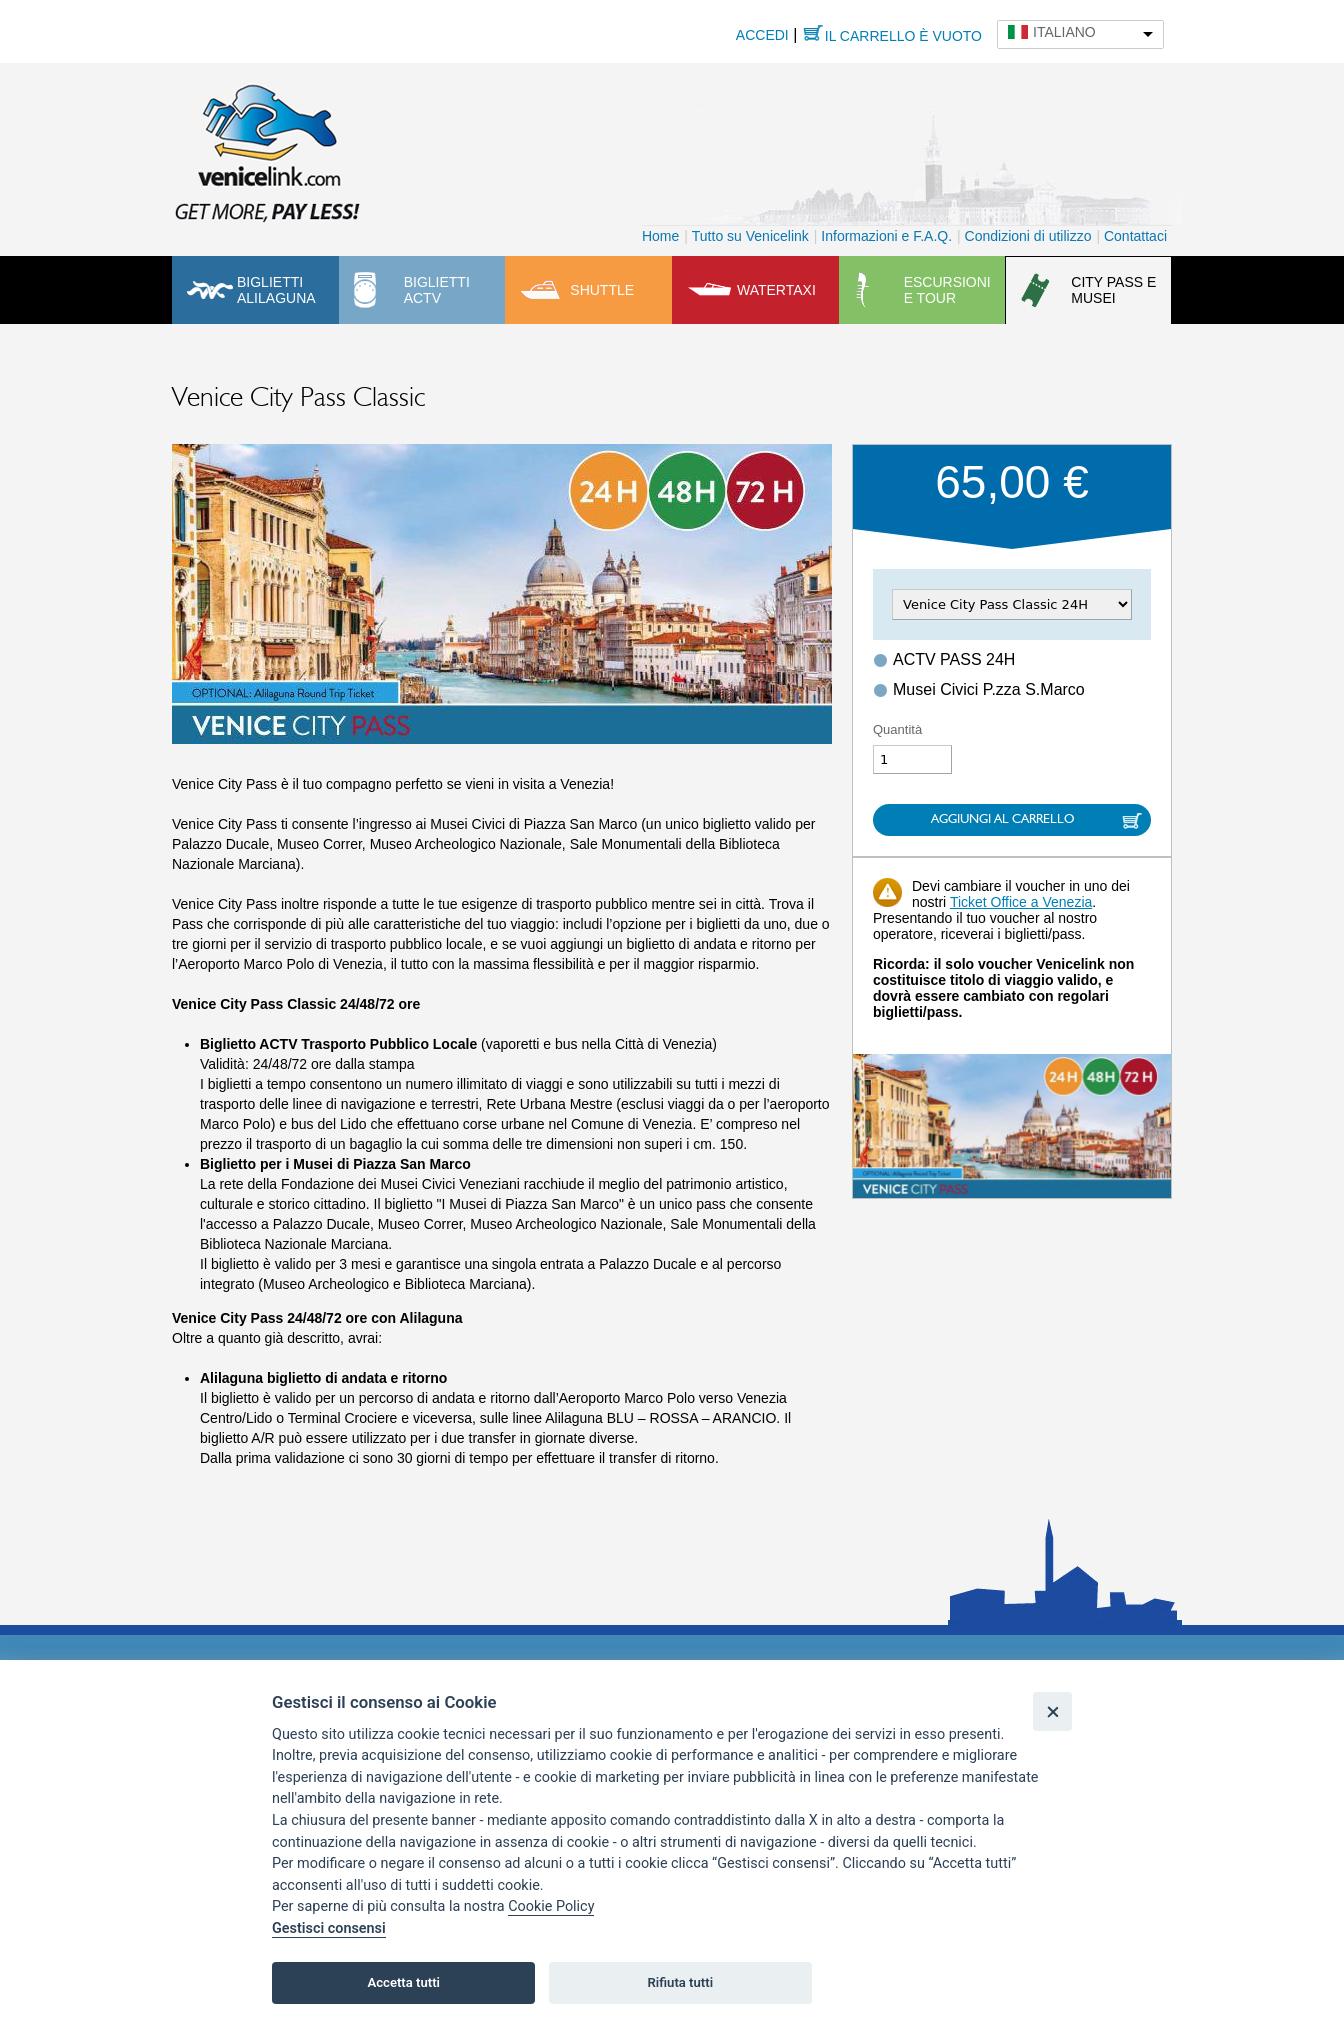 The height and width of the screenshot is (2036, 1344). Describe the element at coordinates (437, 290) in the screenshot. I see `Biglietti ACTV` at that location.